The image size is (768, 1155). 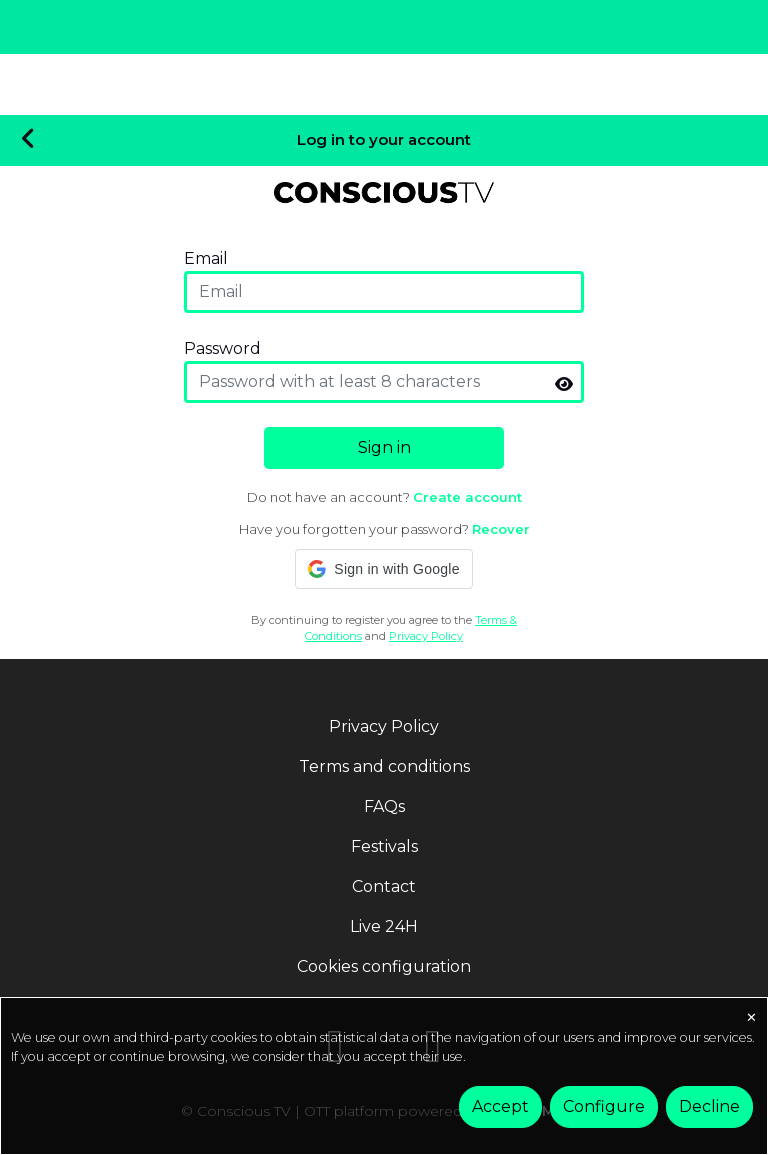 I want to click on [button], so click(x=383, y=569).